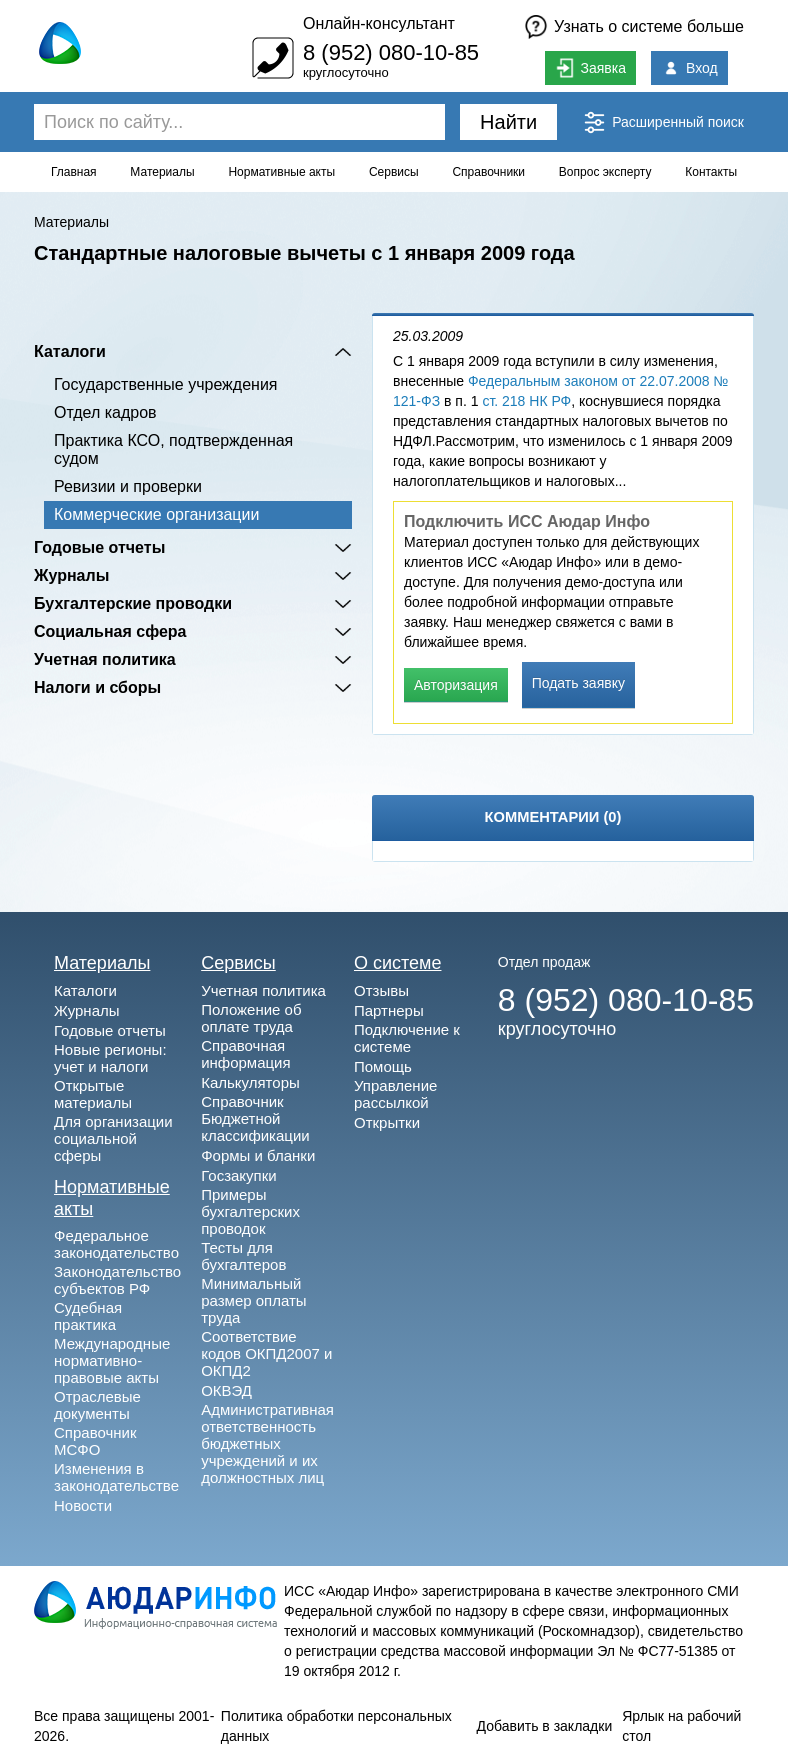 This screenshot has width=788, height=1756. Describe the element at coordinates (383, 1066) in the screenshot. I see `Помощь` at that location.